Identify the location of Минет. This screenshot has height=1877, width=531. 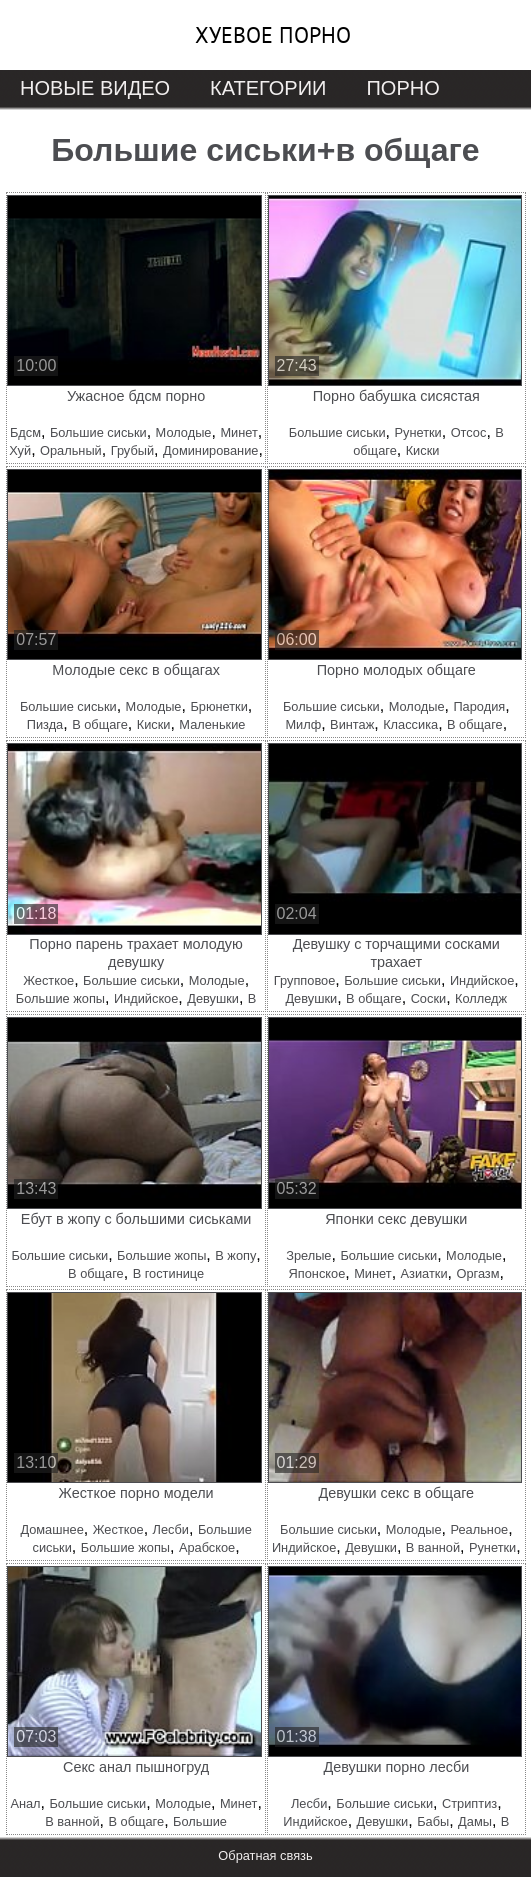
(238, 432).